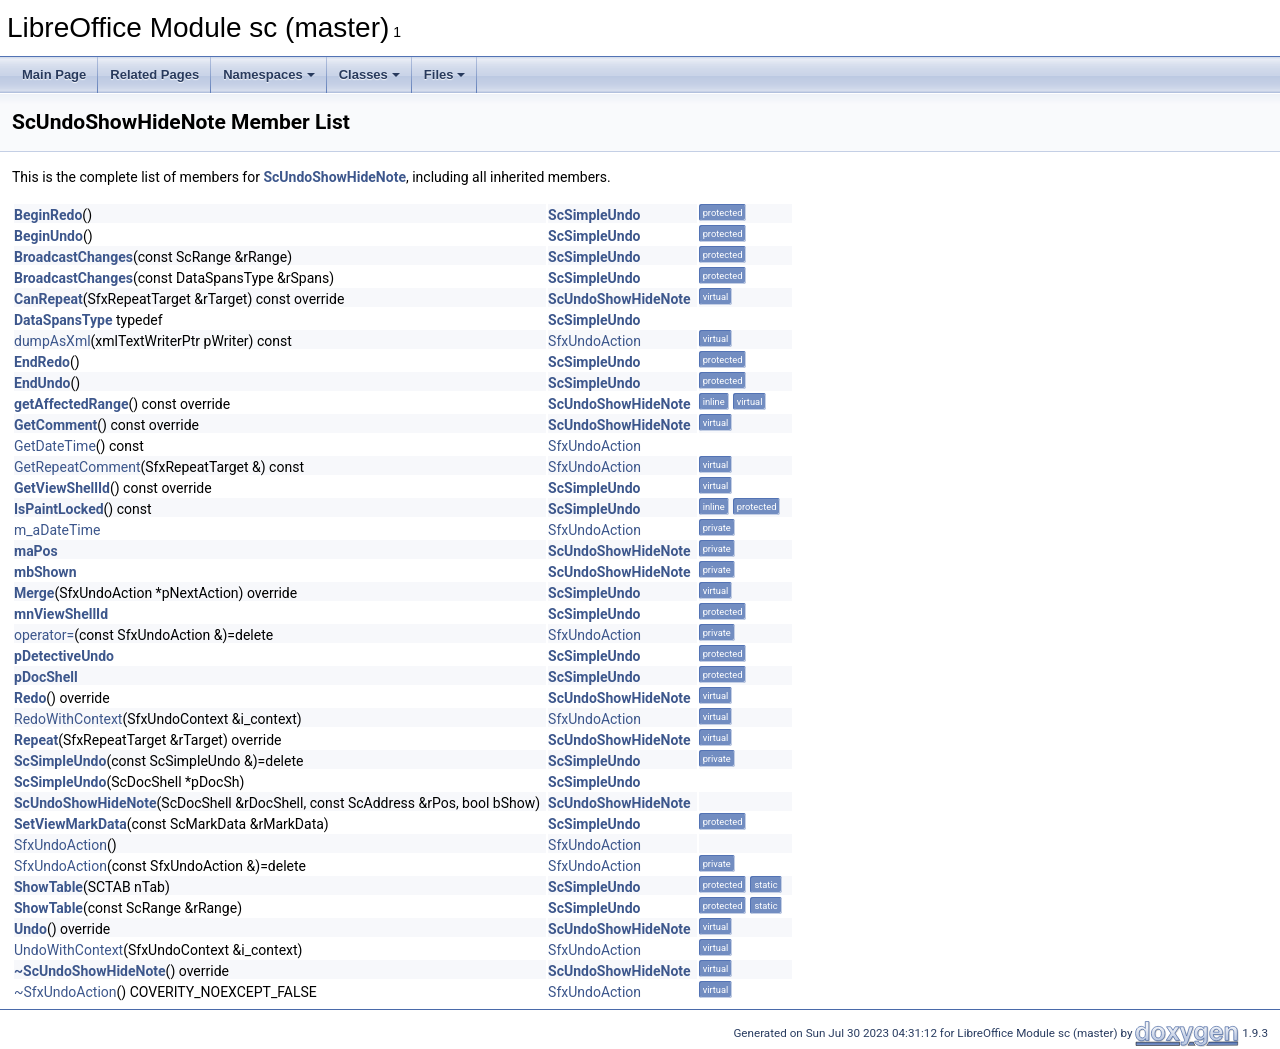  What do you see at coordinates (54, 74) in the screenshot?
I see `Main Page` at bounding box center [54, 74].